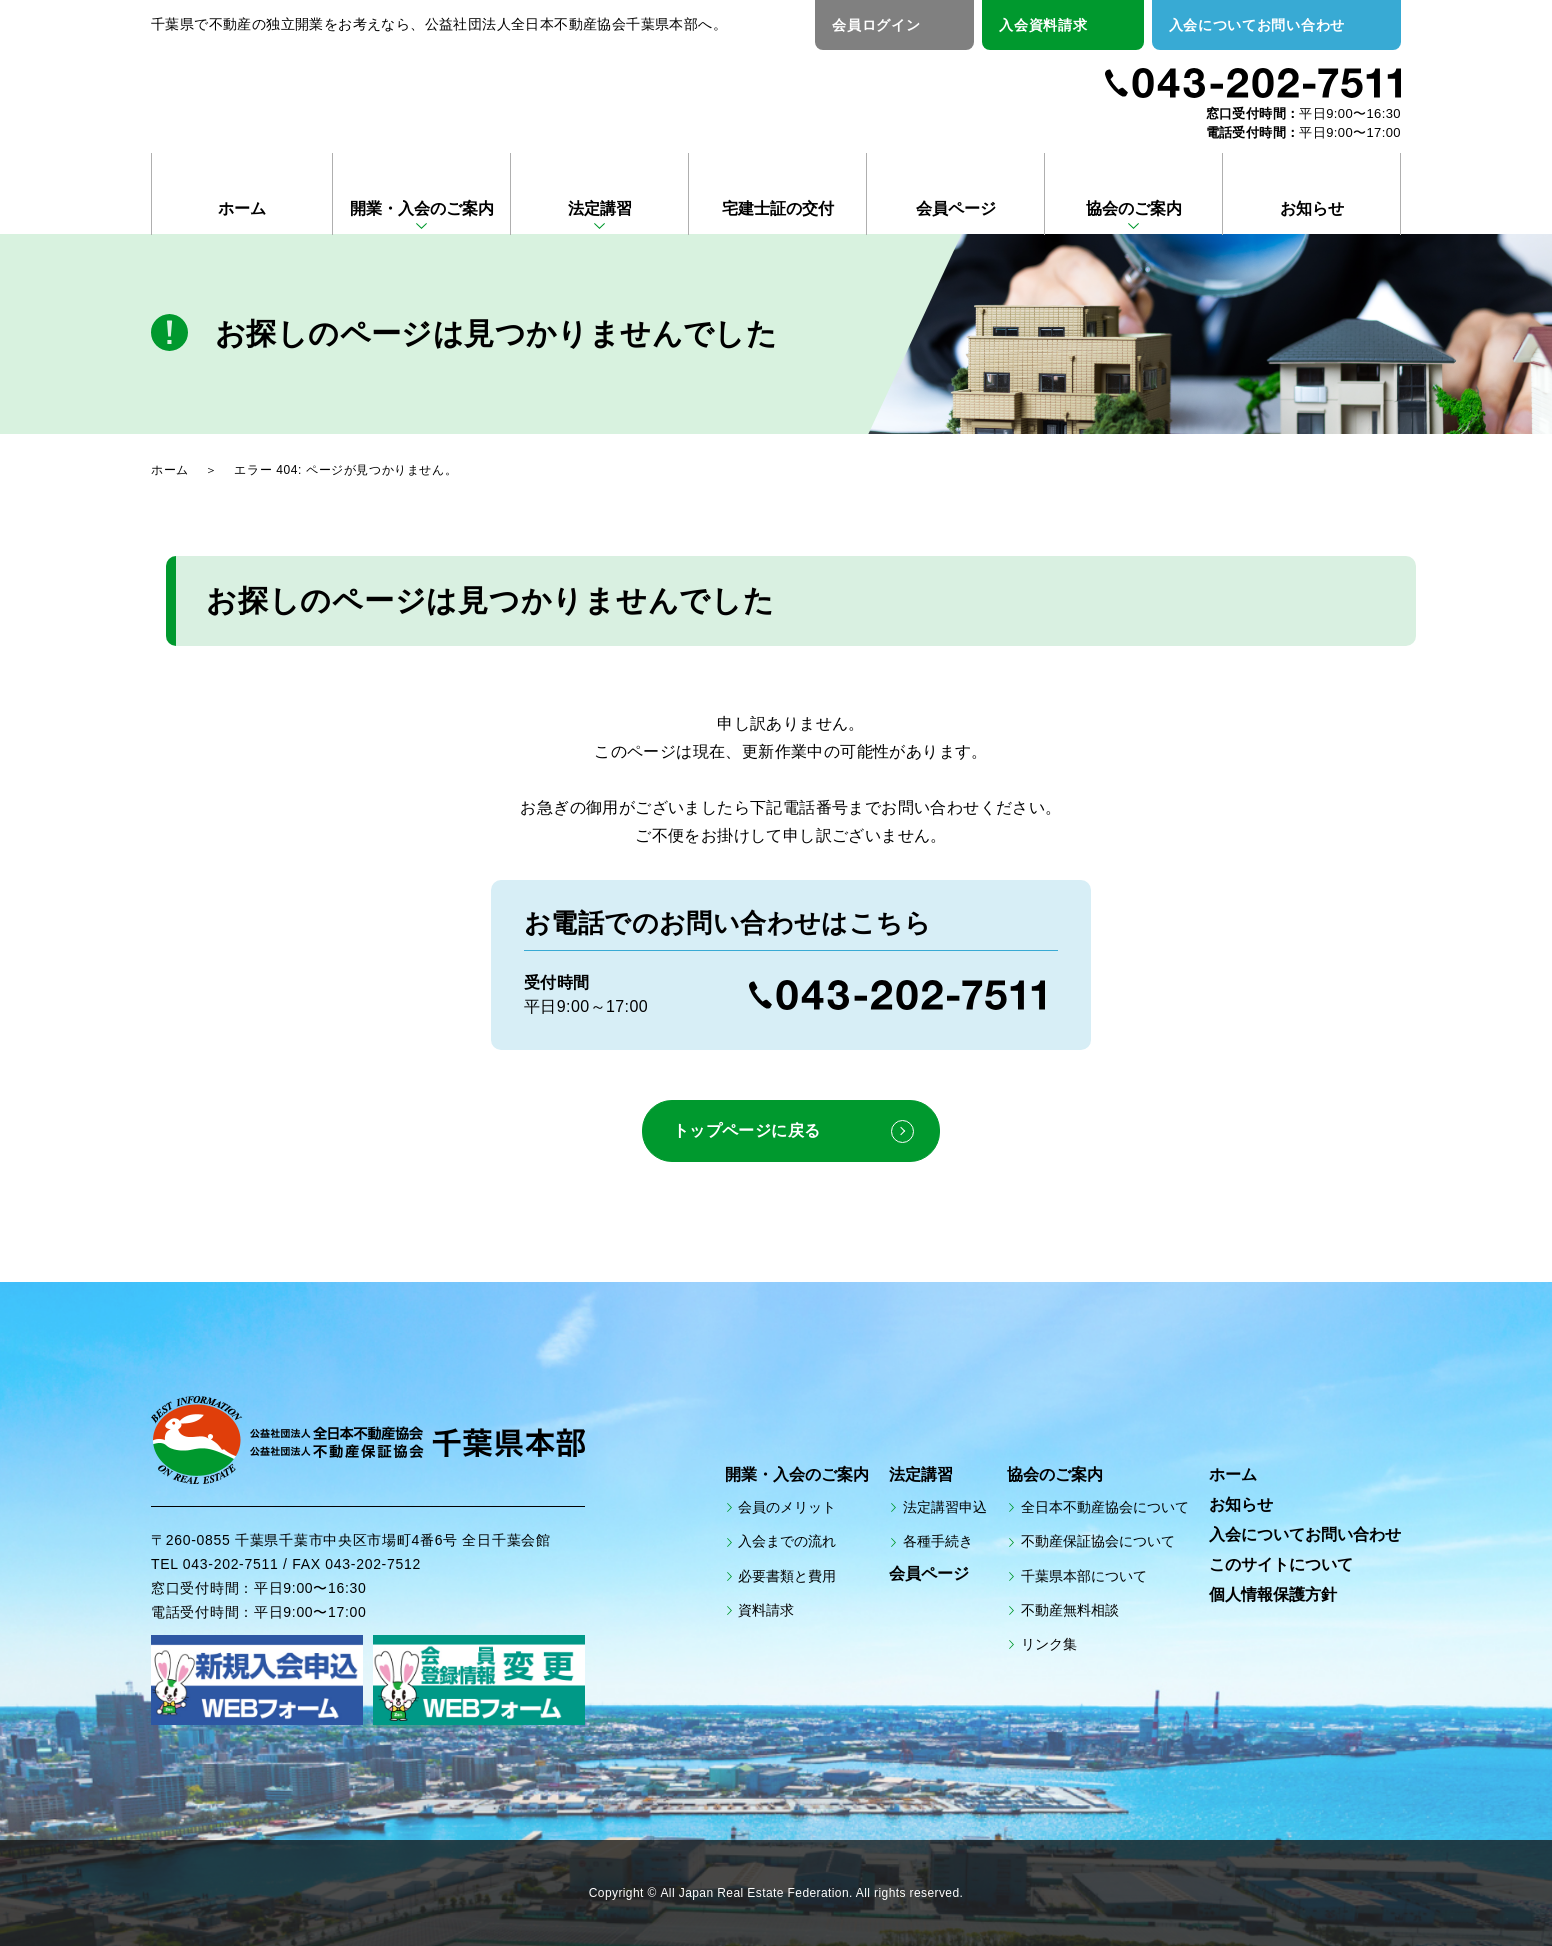 The image size is (1552, 1946). Describe the element at coordinates (1257, 25) in the screenshot. I see `入会についてお問い合わせ` at that location.